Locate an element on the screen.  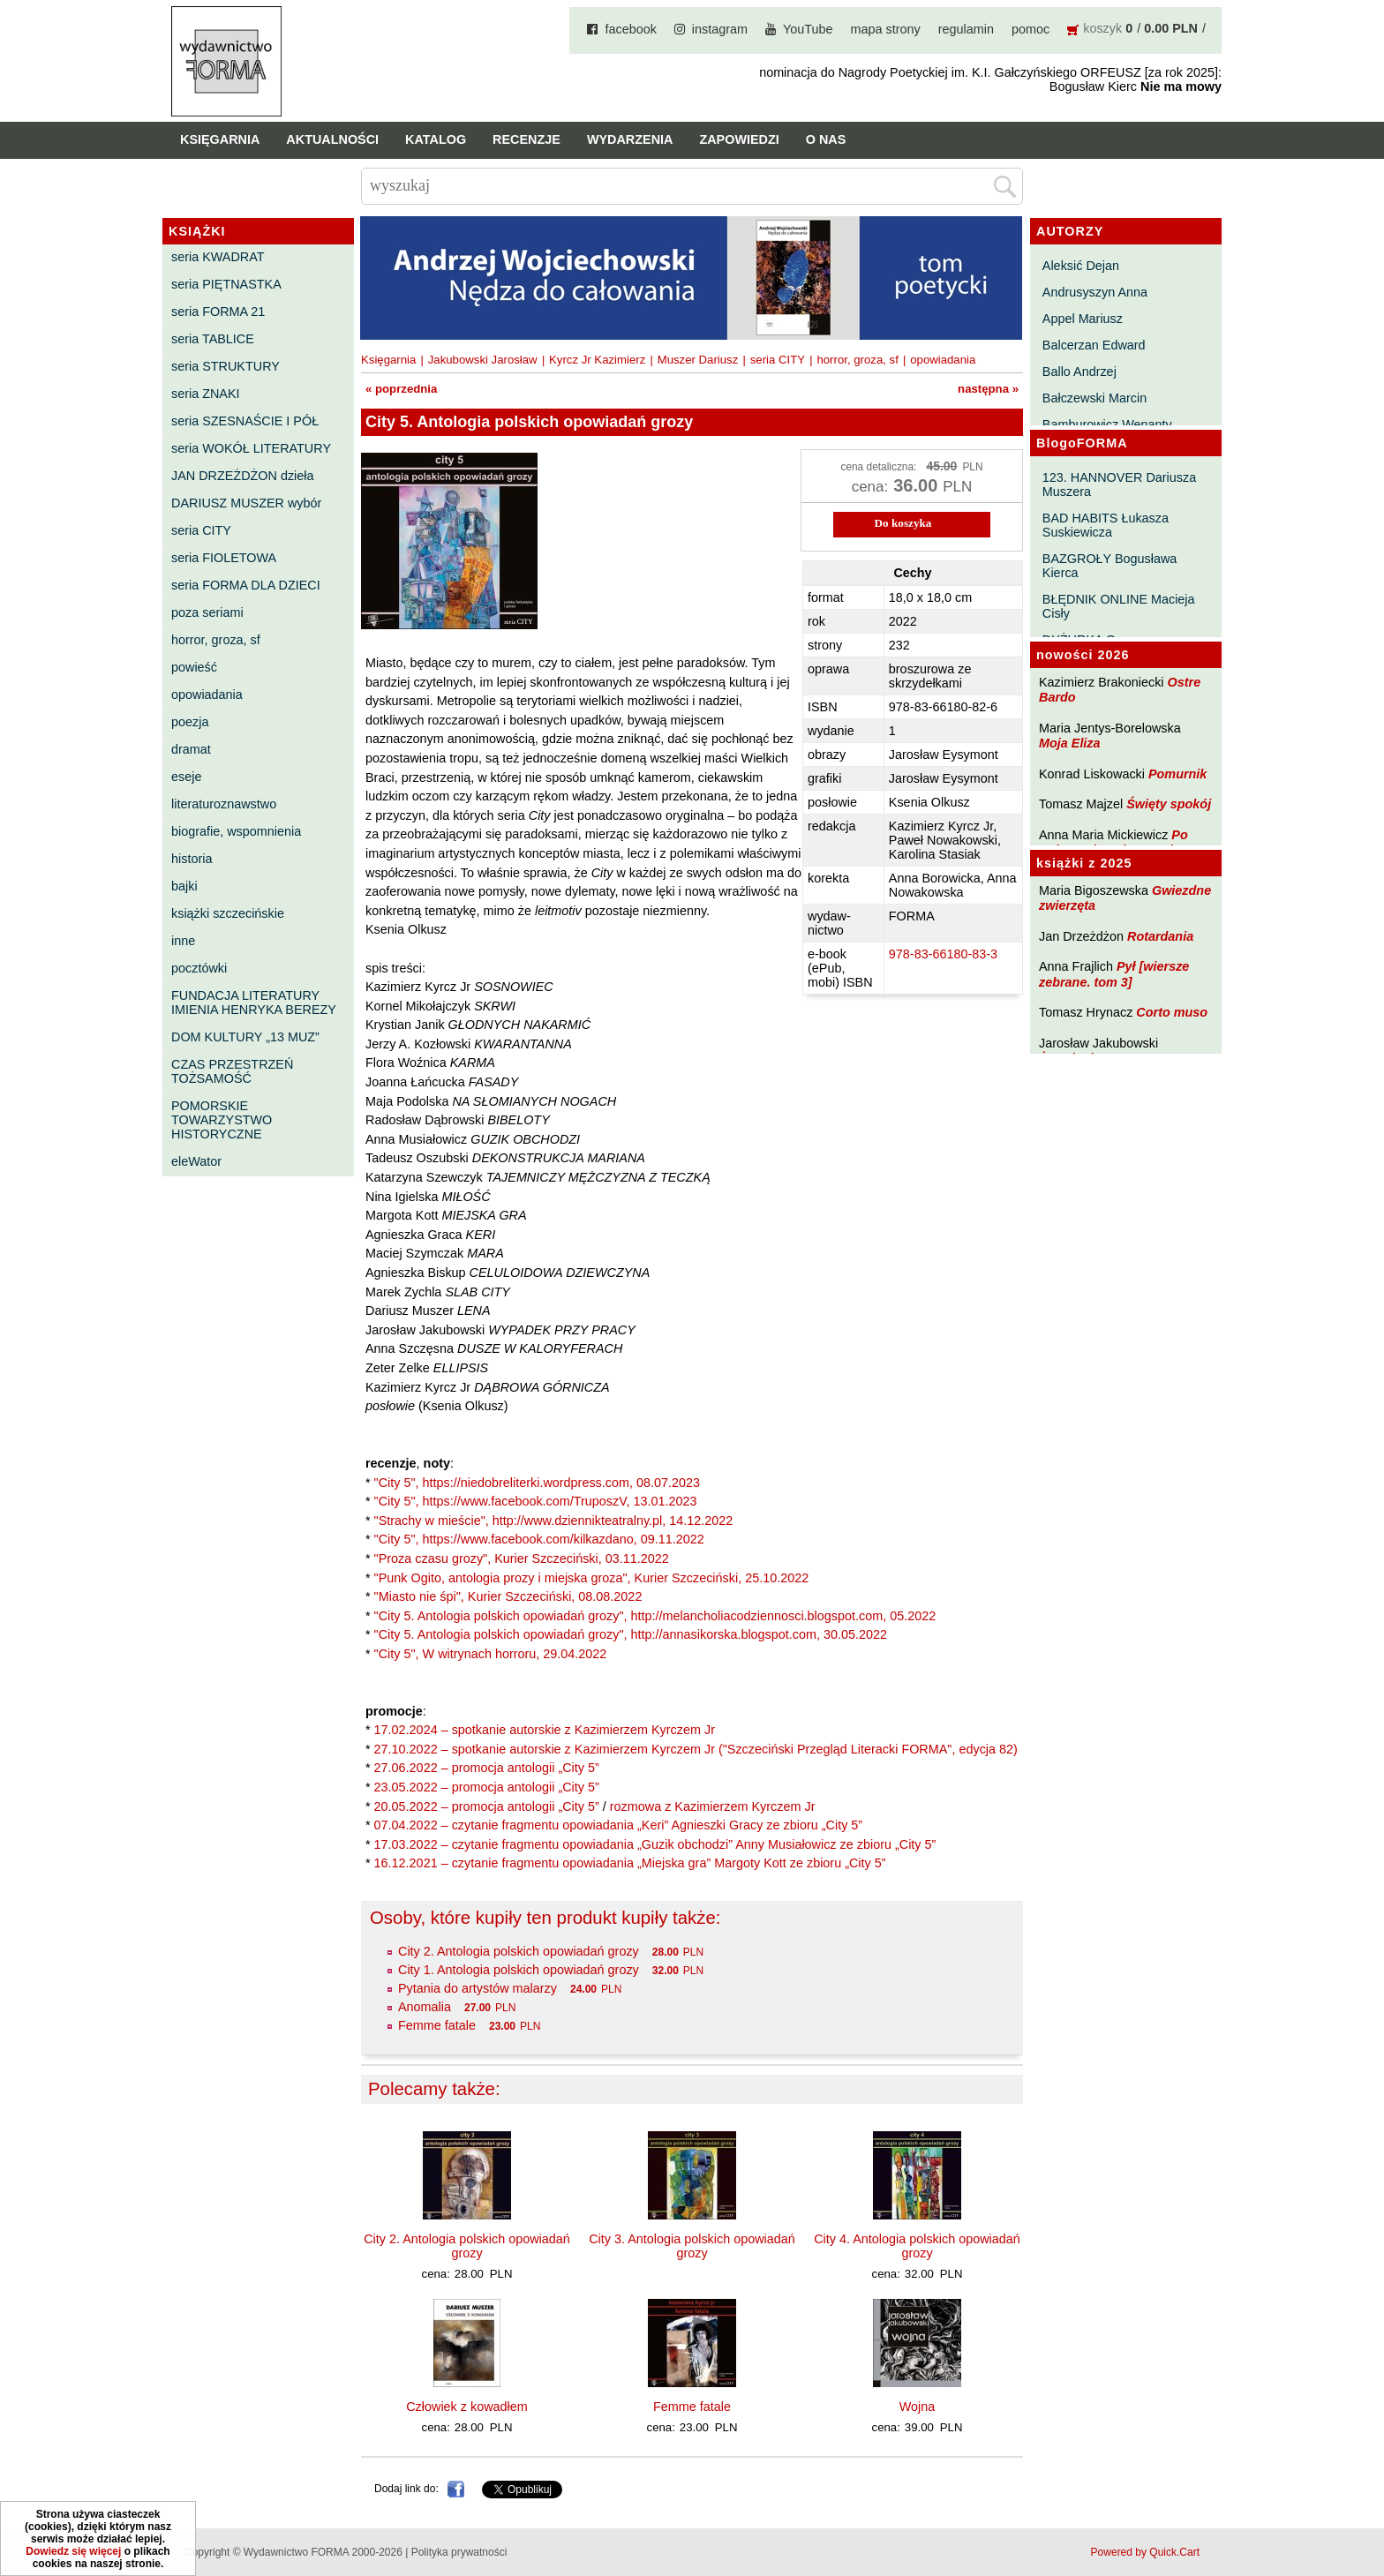
"Punk Ogito, antologia prozy i miejska groza", Kurier Szczeciński, 25.10.2022 is located at coordinates (591, 1578).